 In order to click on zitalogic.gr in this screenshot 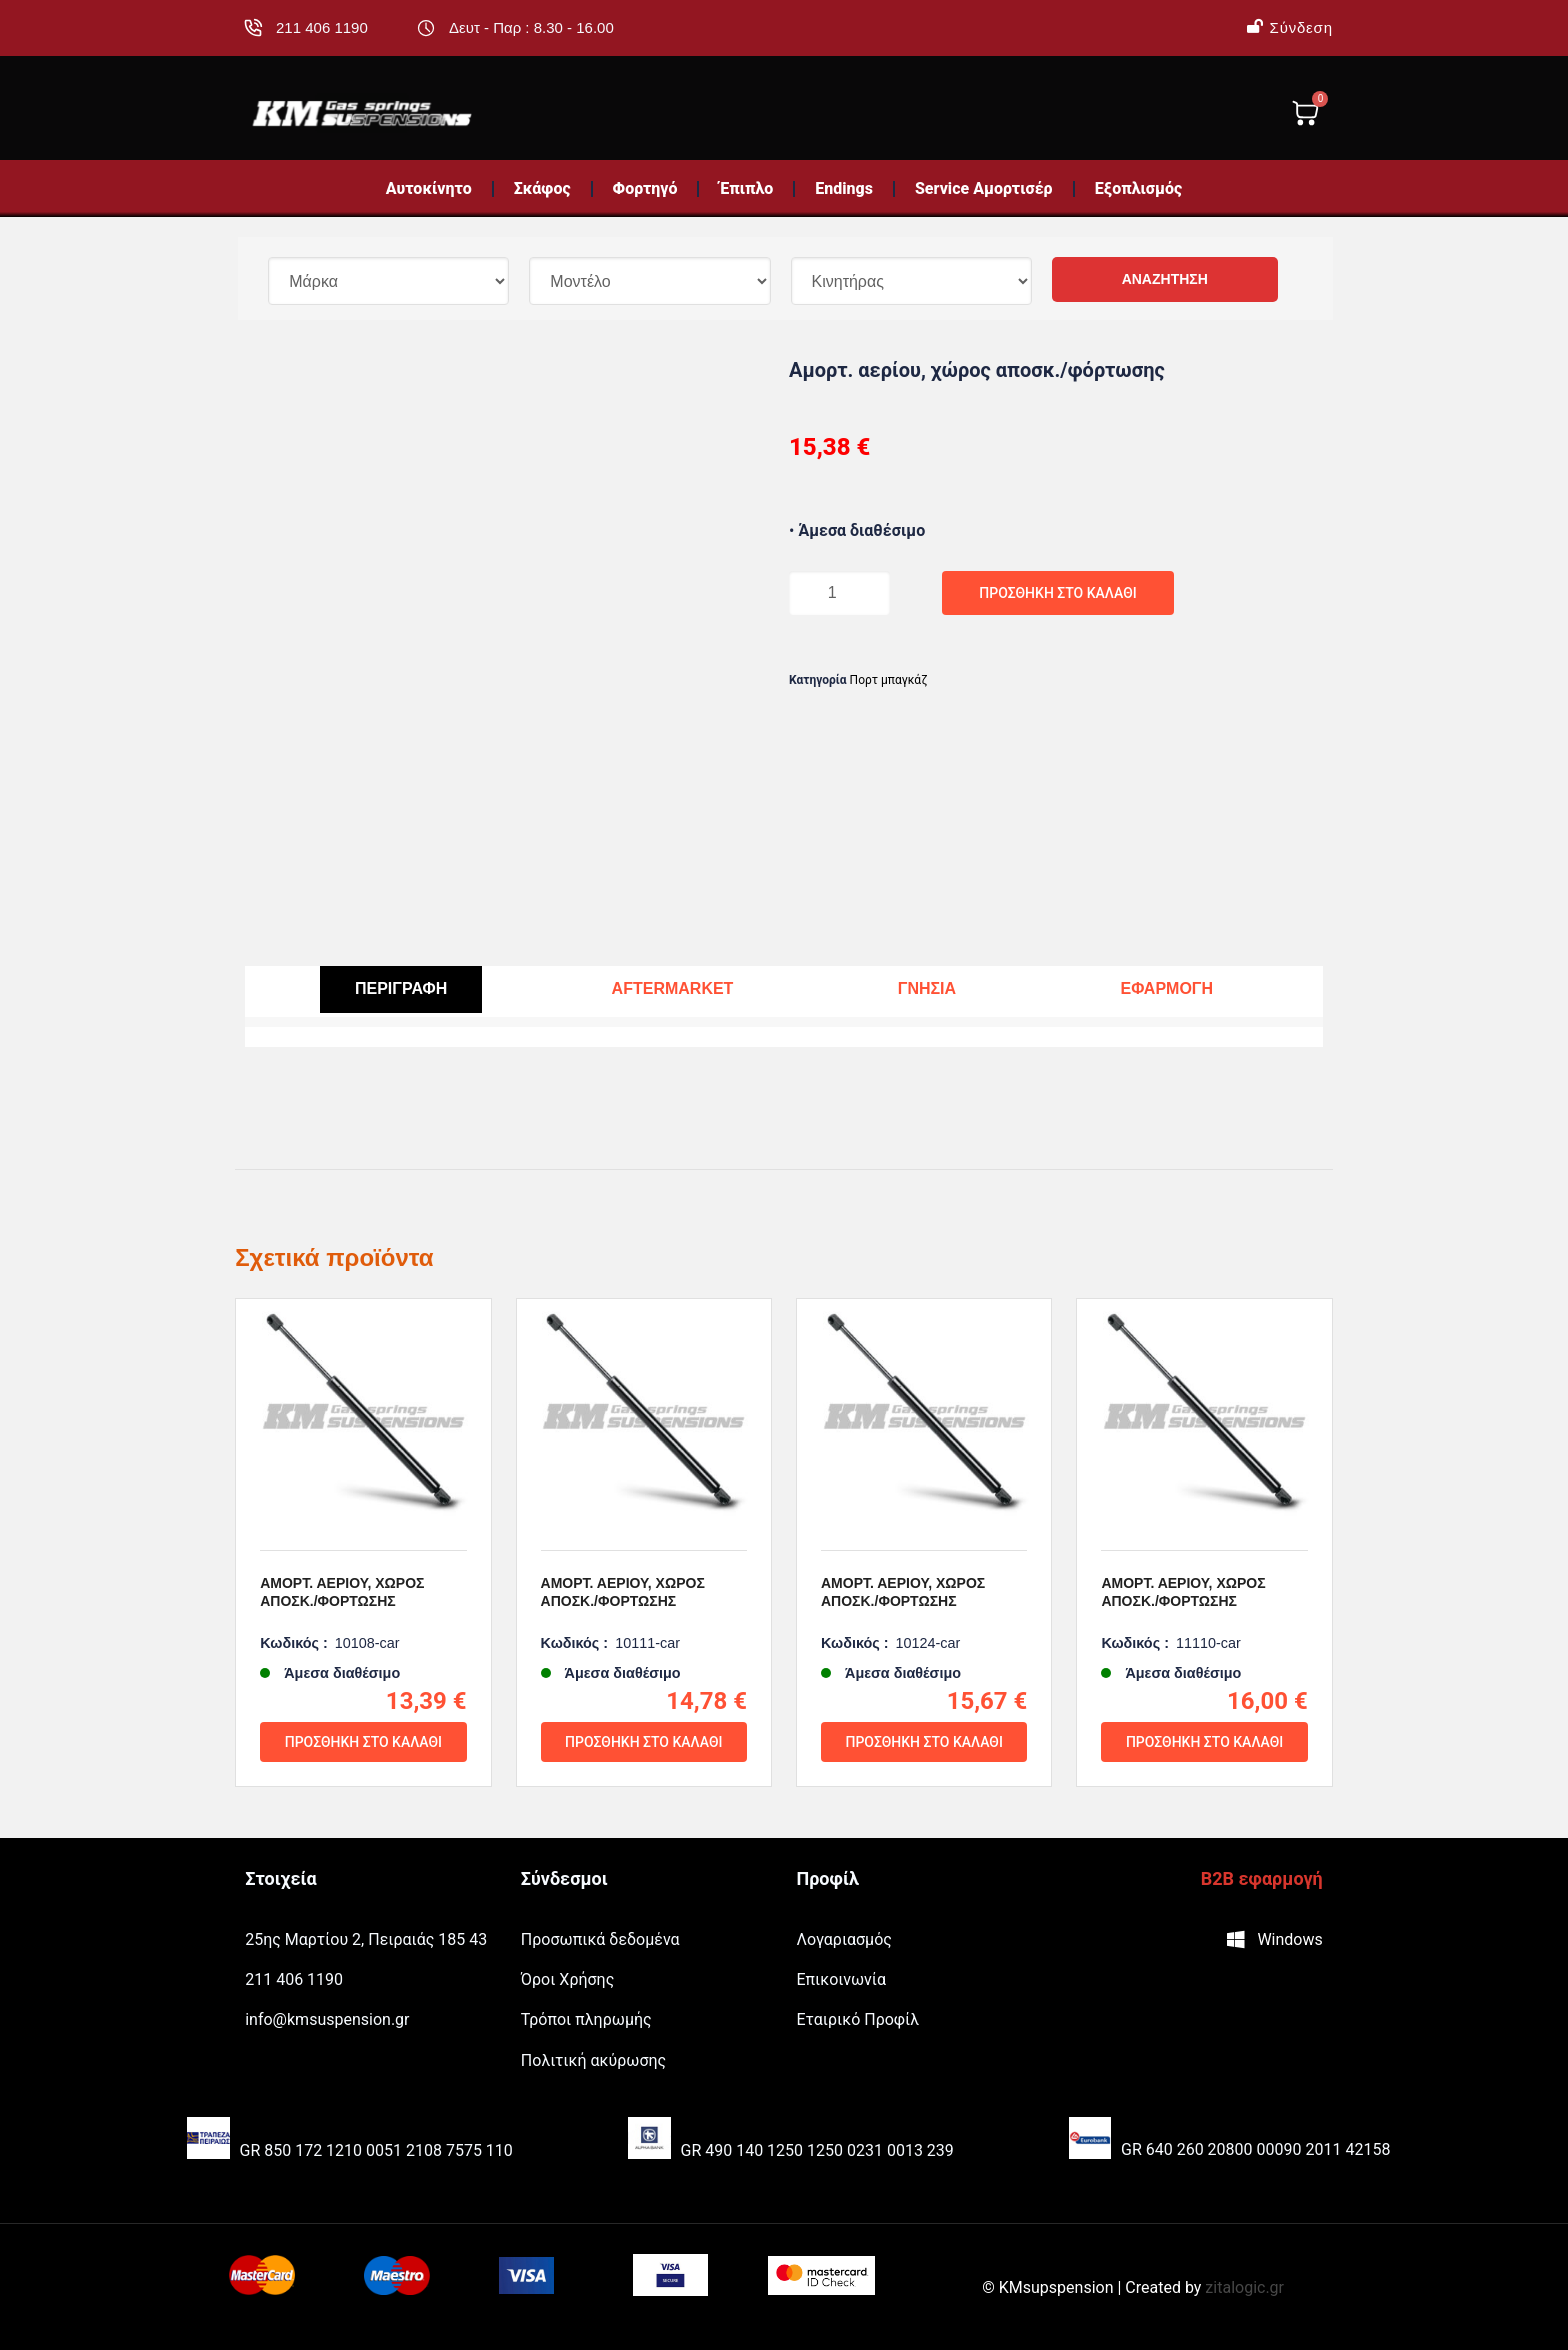, I will do `click(1244, 2287)`.